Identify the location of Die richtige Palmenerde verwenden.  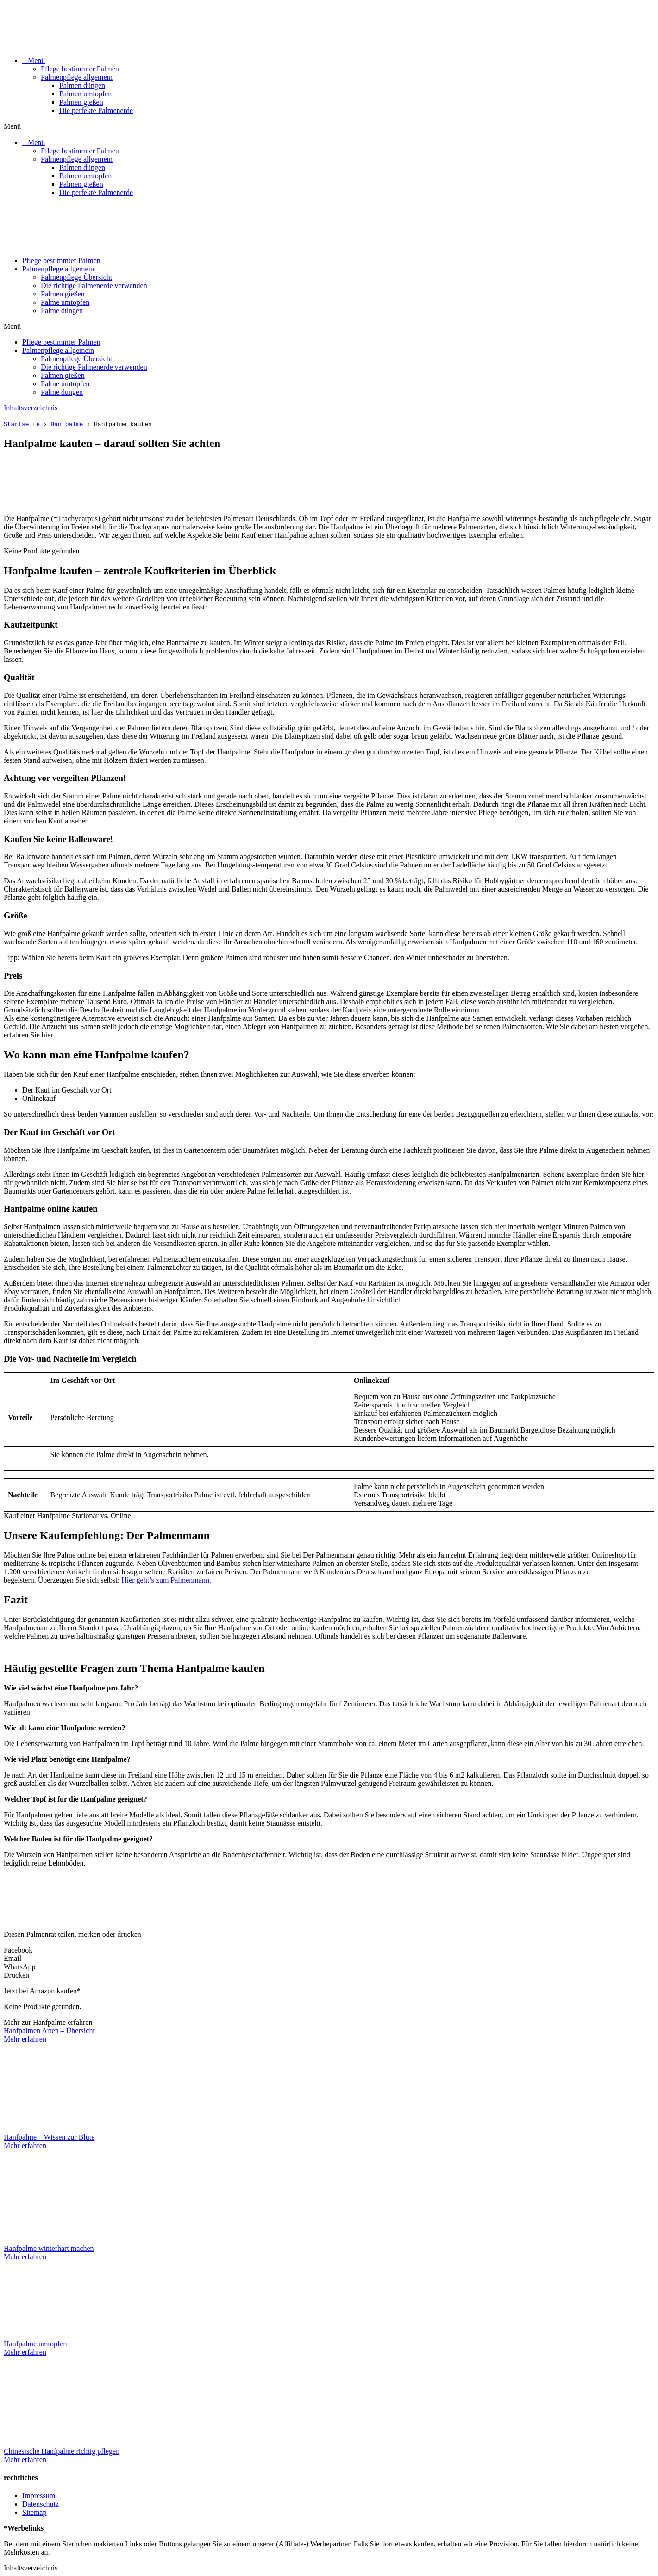
(94, 285).